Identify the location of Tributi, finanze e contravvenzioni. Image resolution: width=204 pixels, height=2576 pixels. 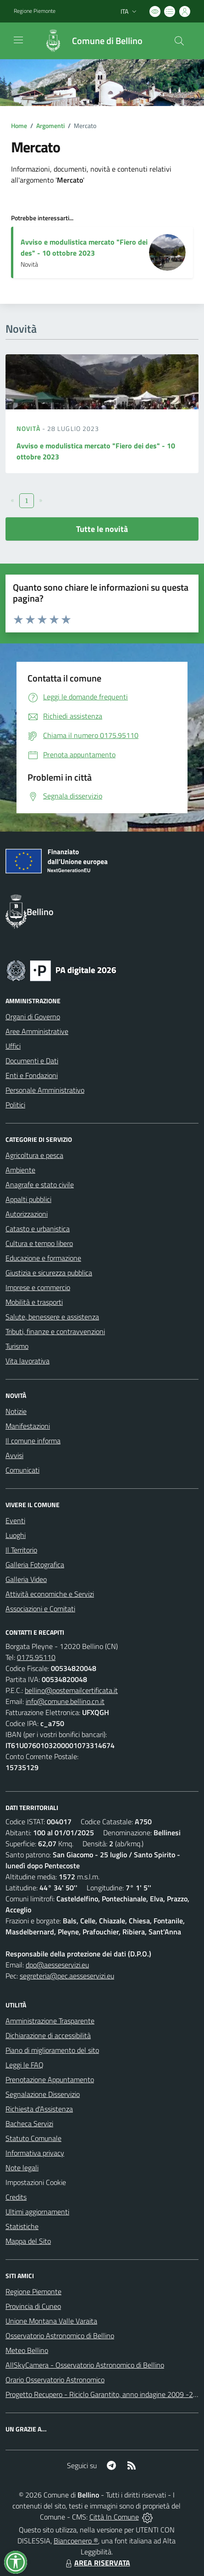
(55, 1331).